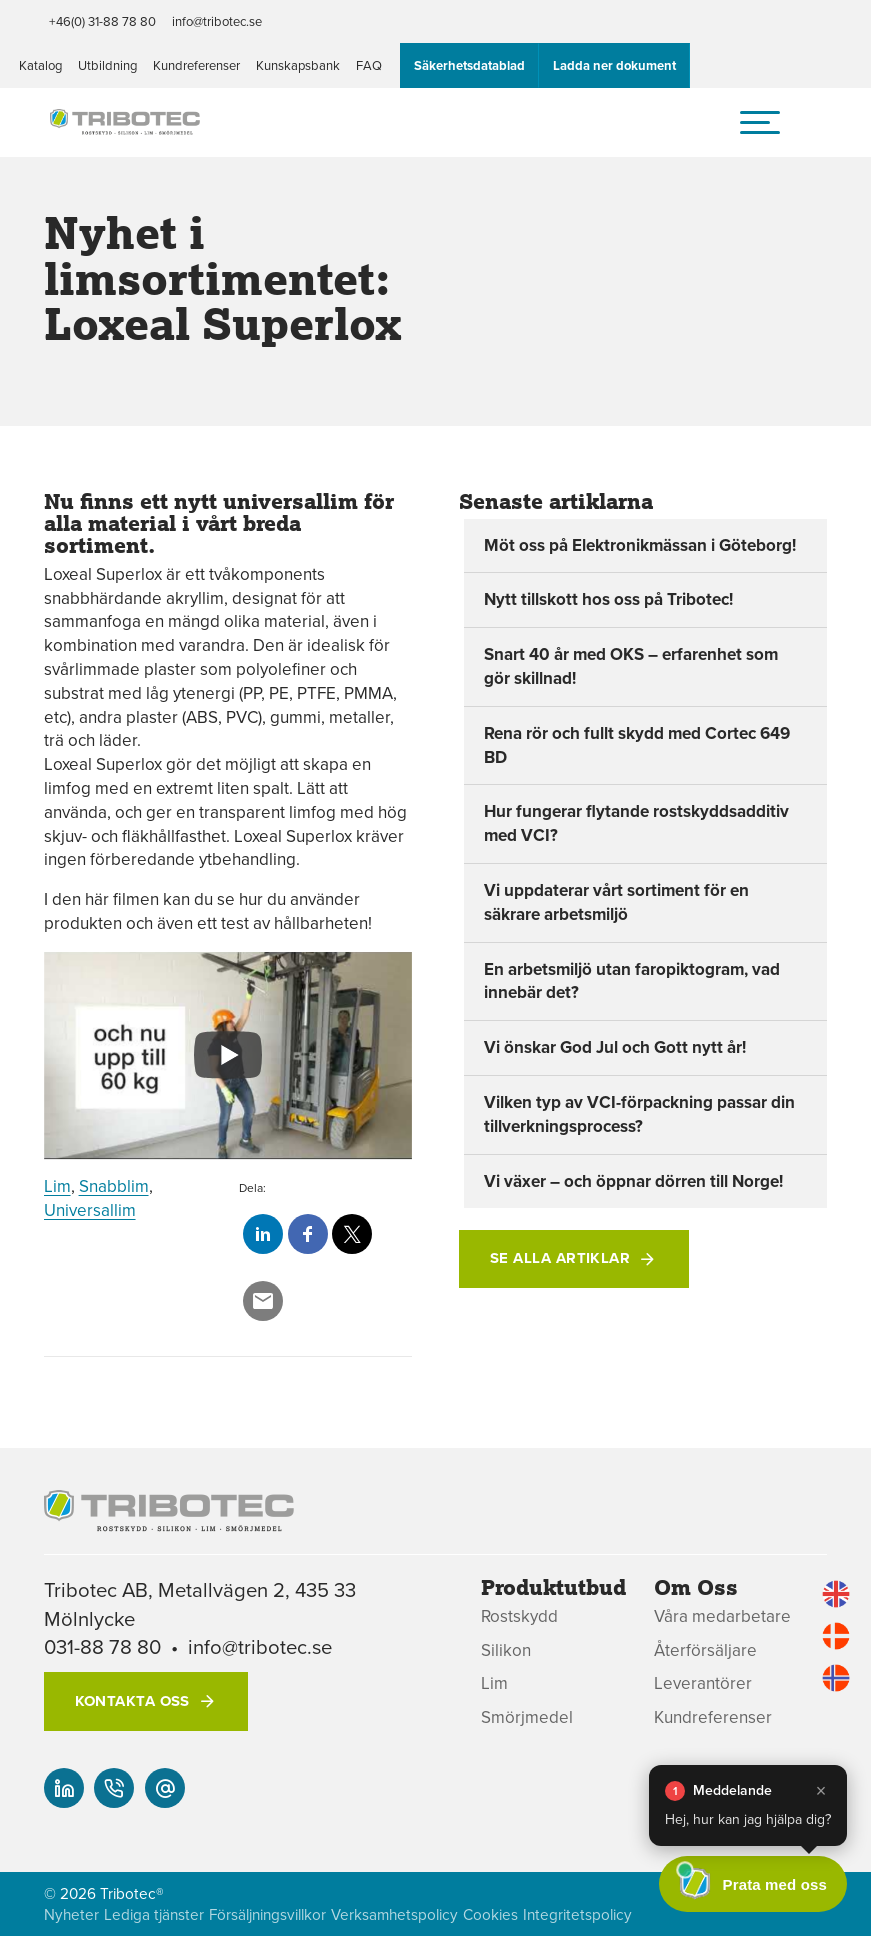 This screenshot has width=871, height=1936. Describe the element at coordinates (267, 1914) in the screenshot. I see `Försäljningsvillkor` at that location.